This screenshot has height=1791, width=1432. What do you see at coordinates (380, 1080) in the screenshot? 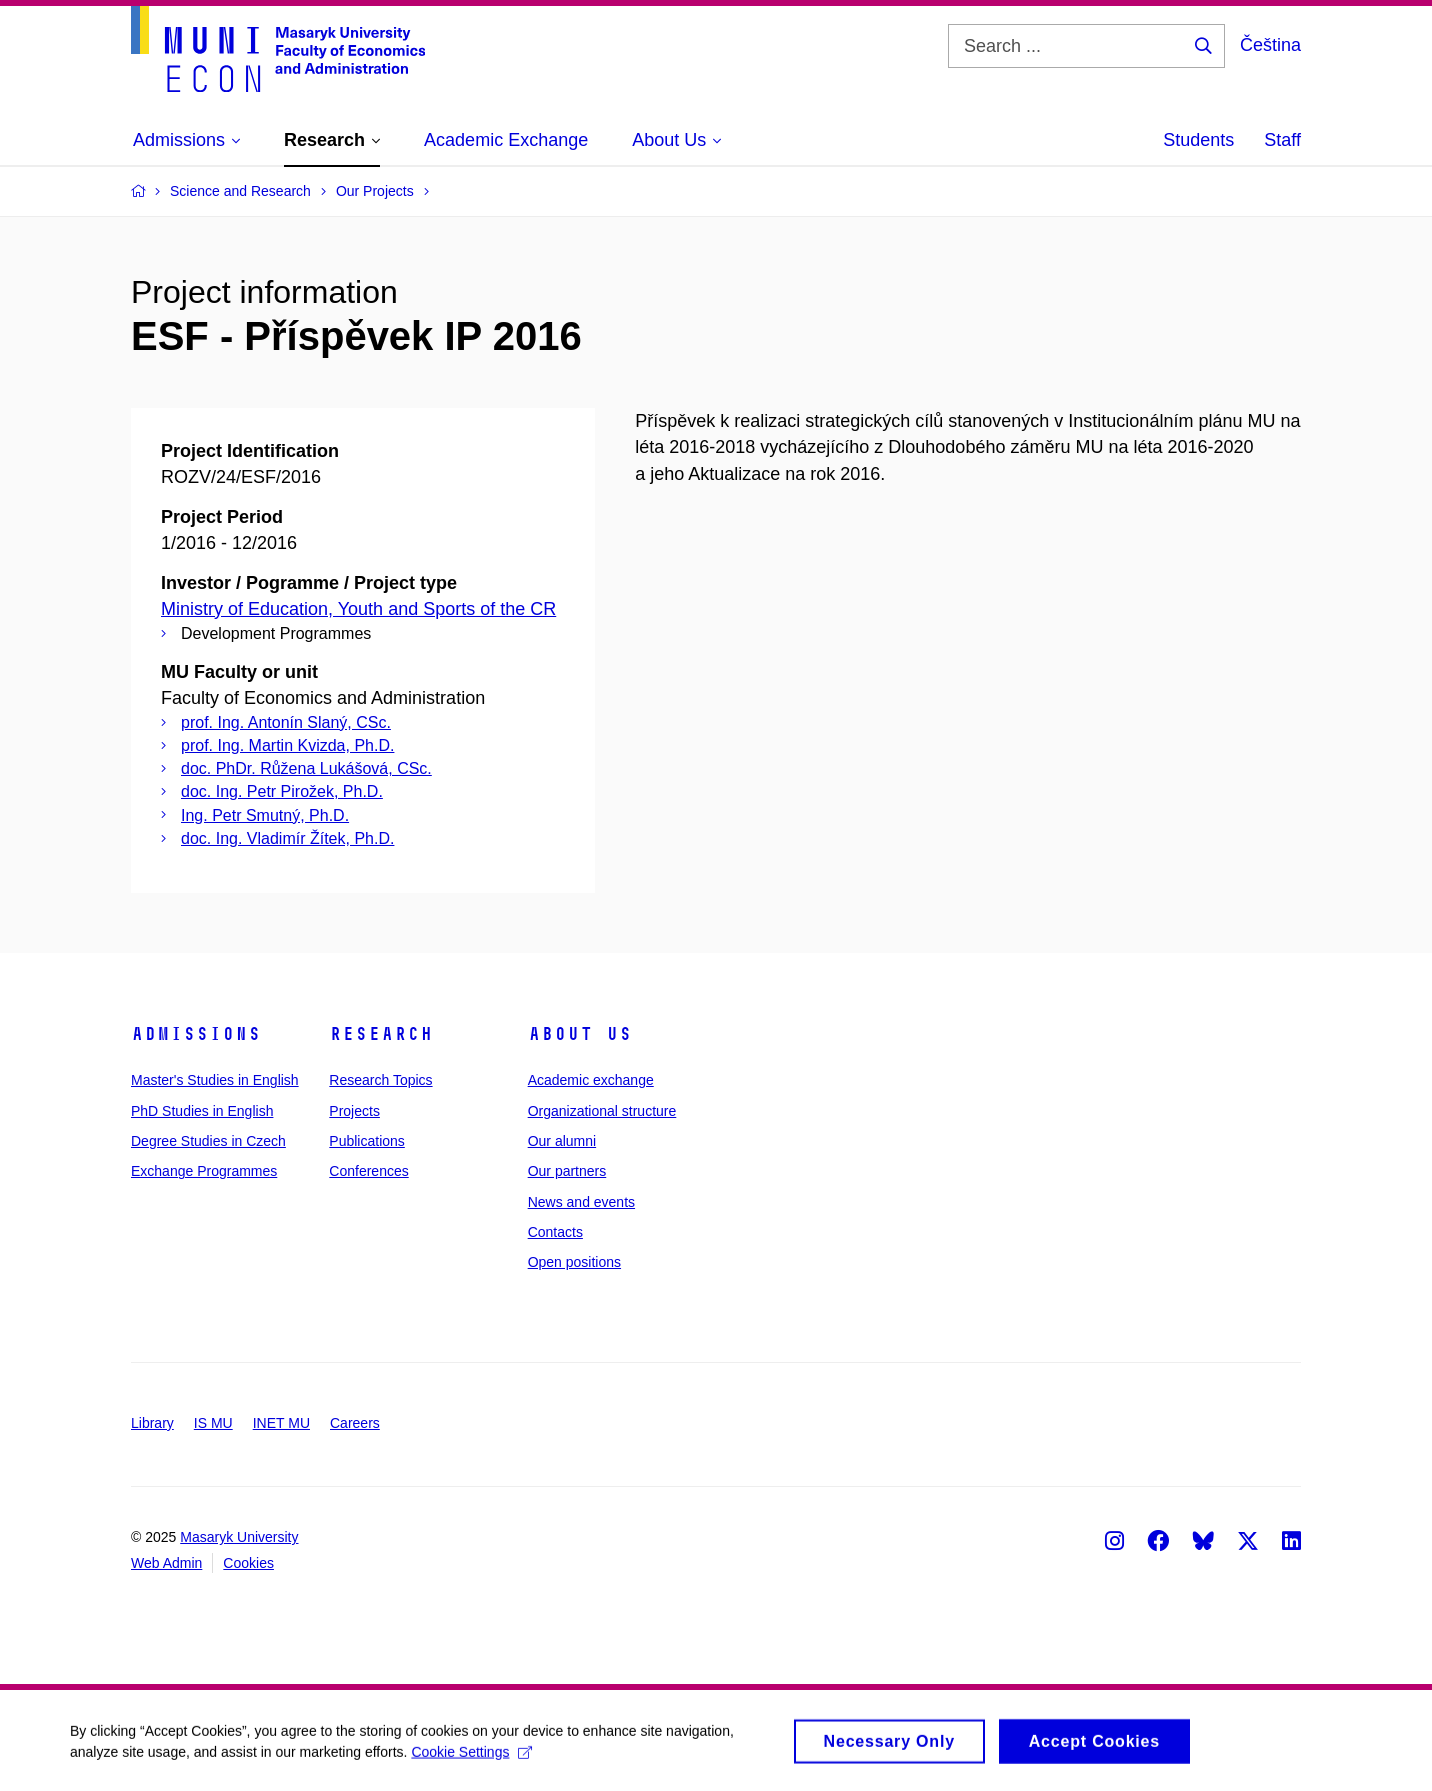
I see `Research Topics` at bounding box center [380, 1080].